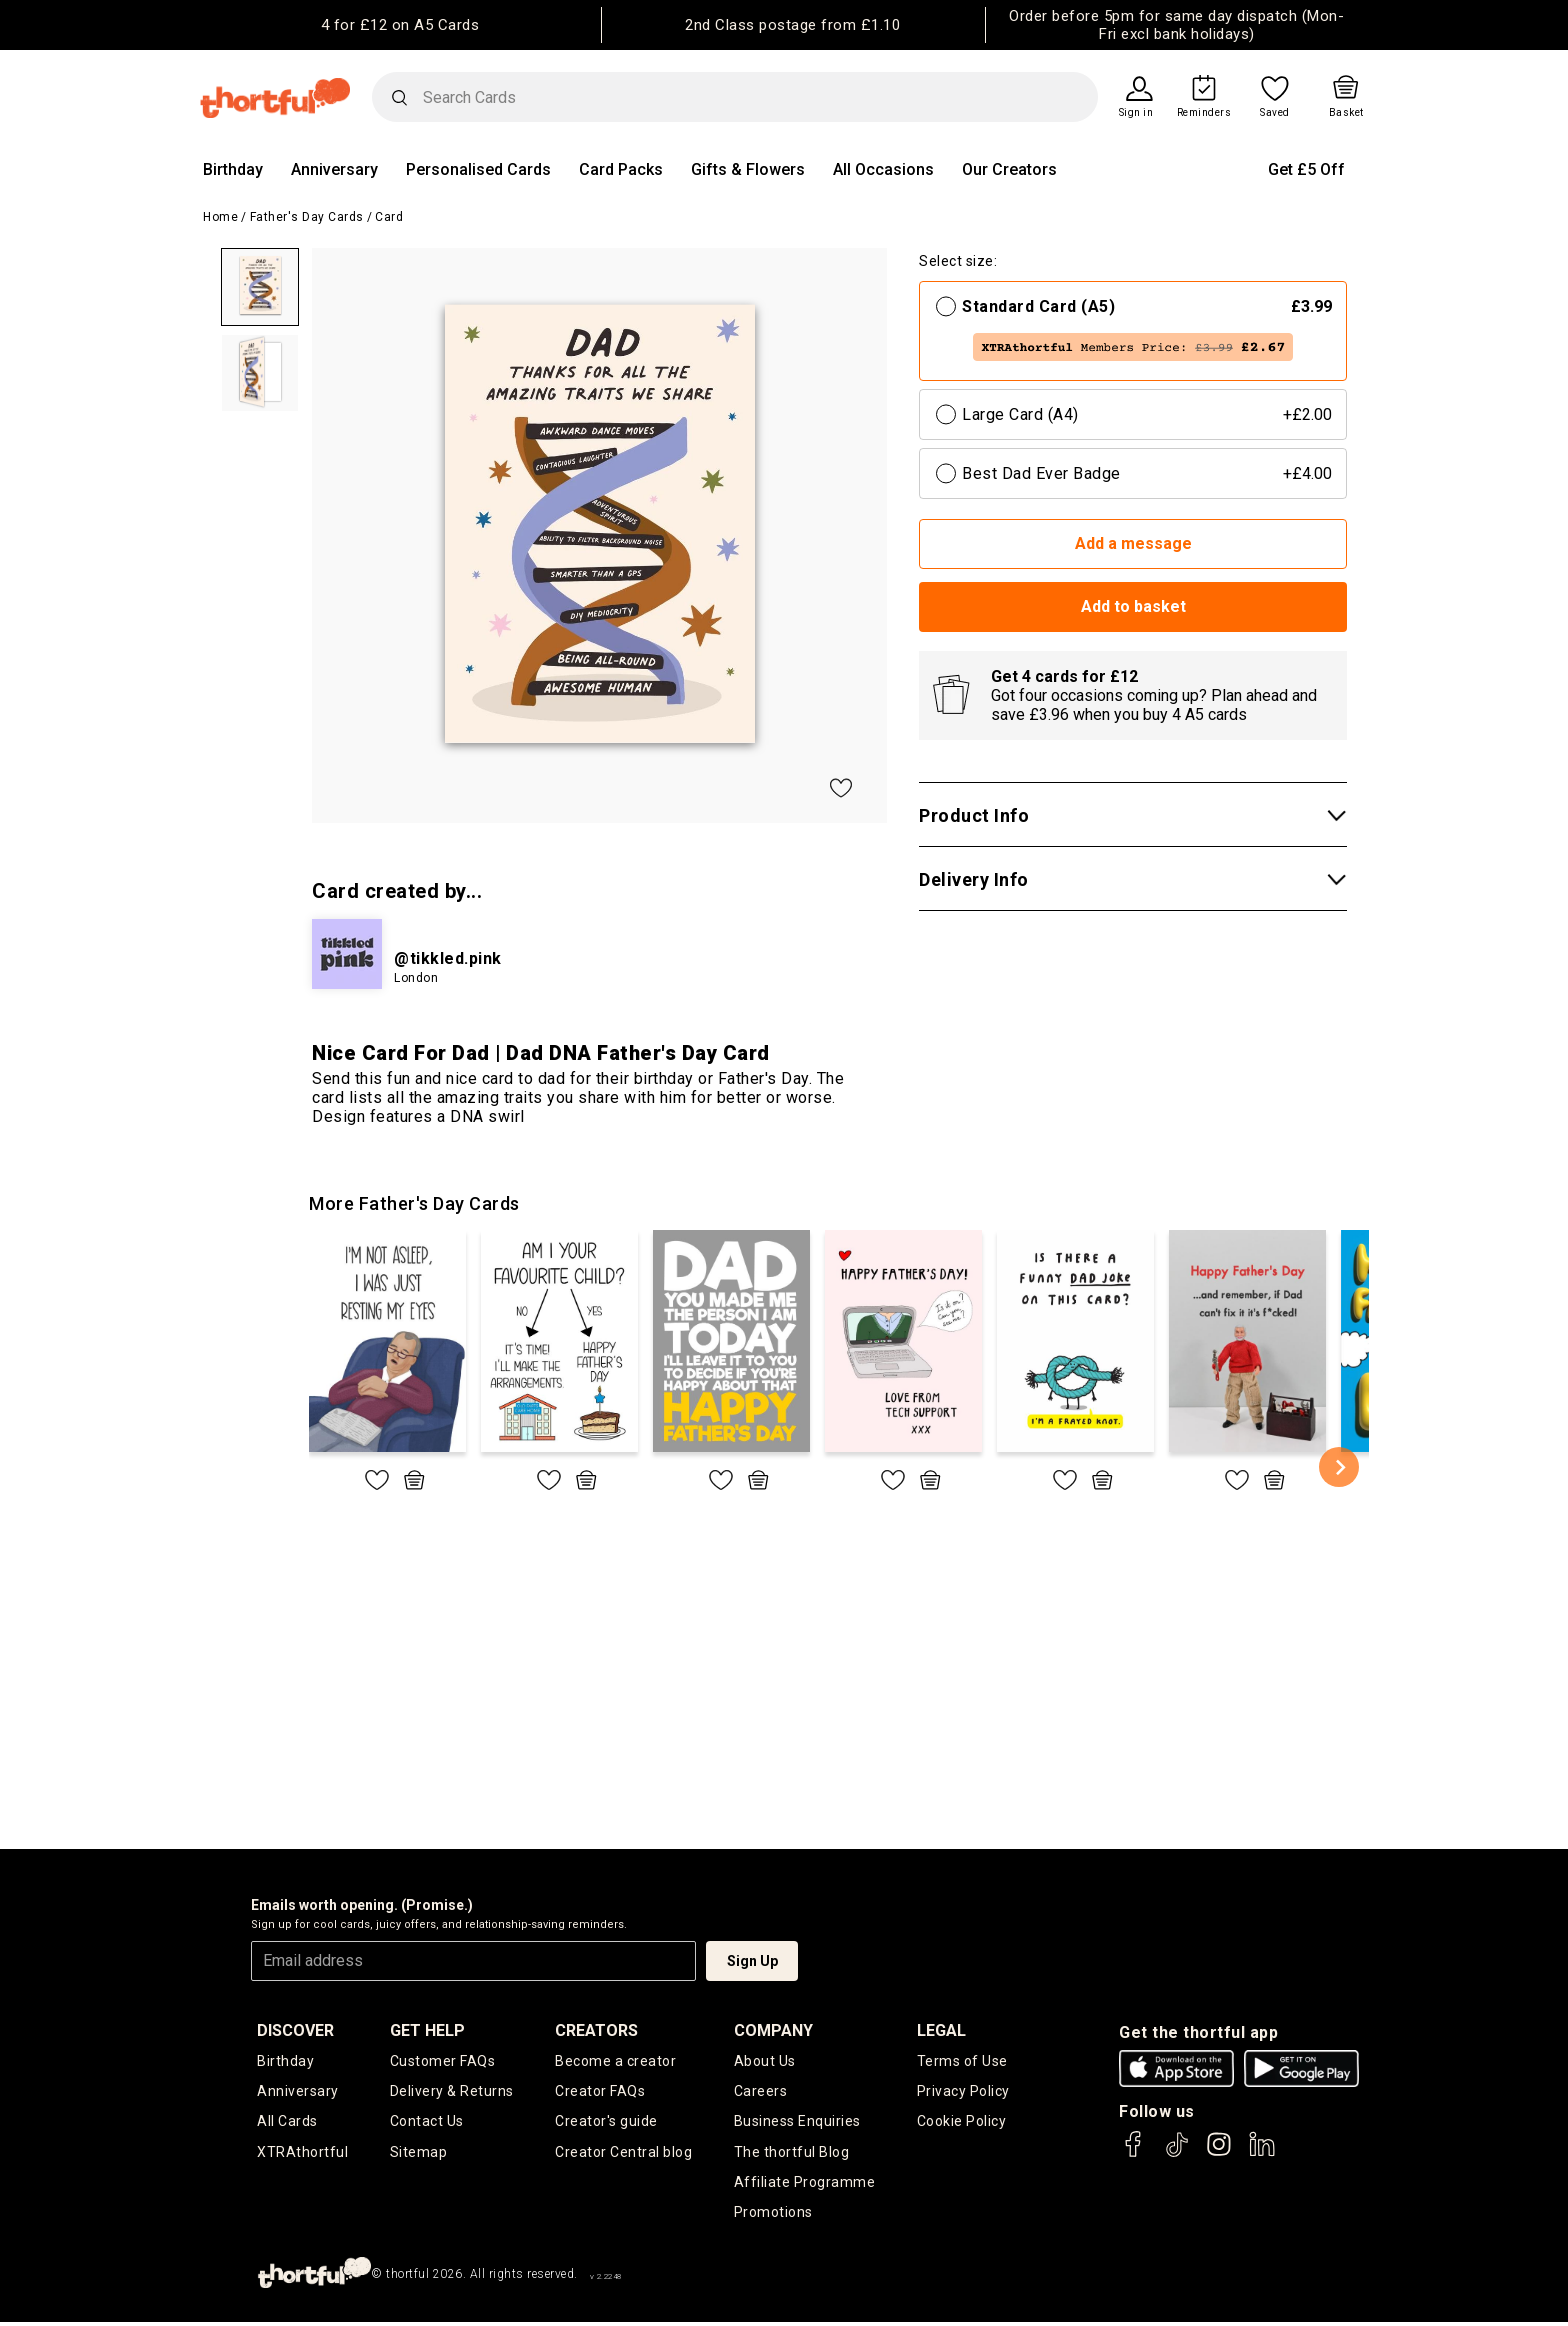 The width and height of the screenshot is (1568, 2326). I want to click on Business Enquiries, so click(797, 2123).